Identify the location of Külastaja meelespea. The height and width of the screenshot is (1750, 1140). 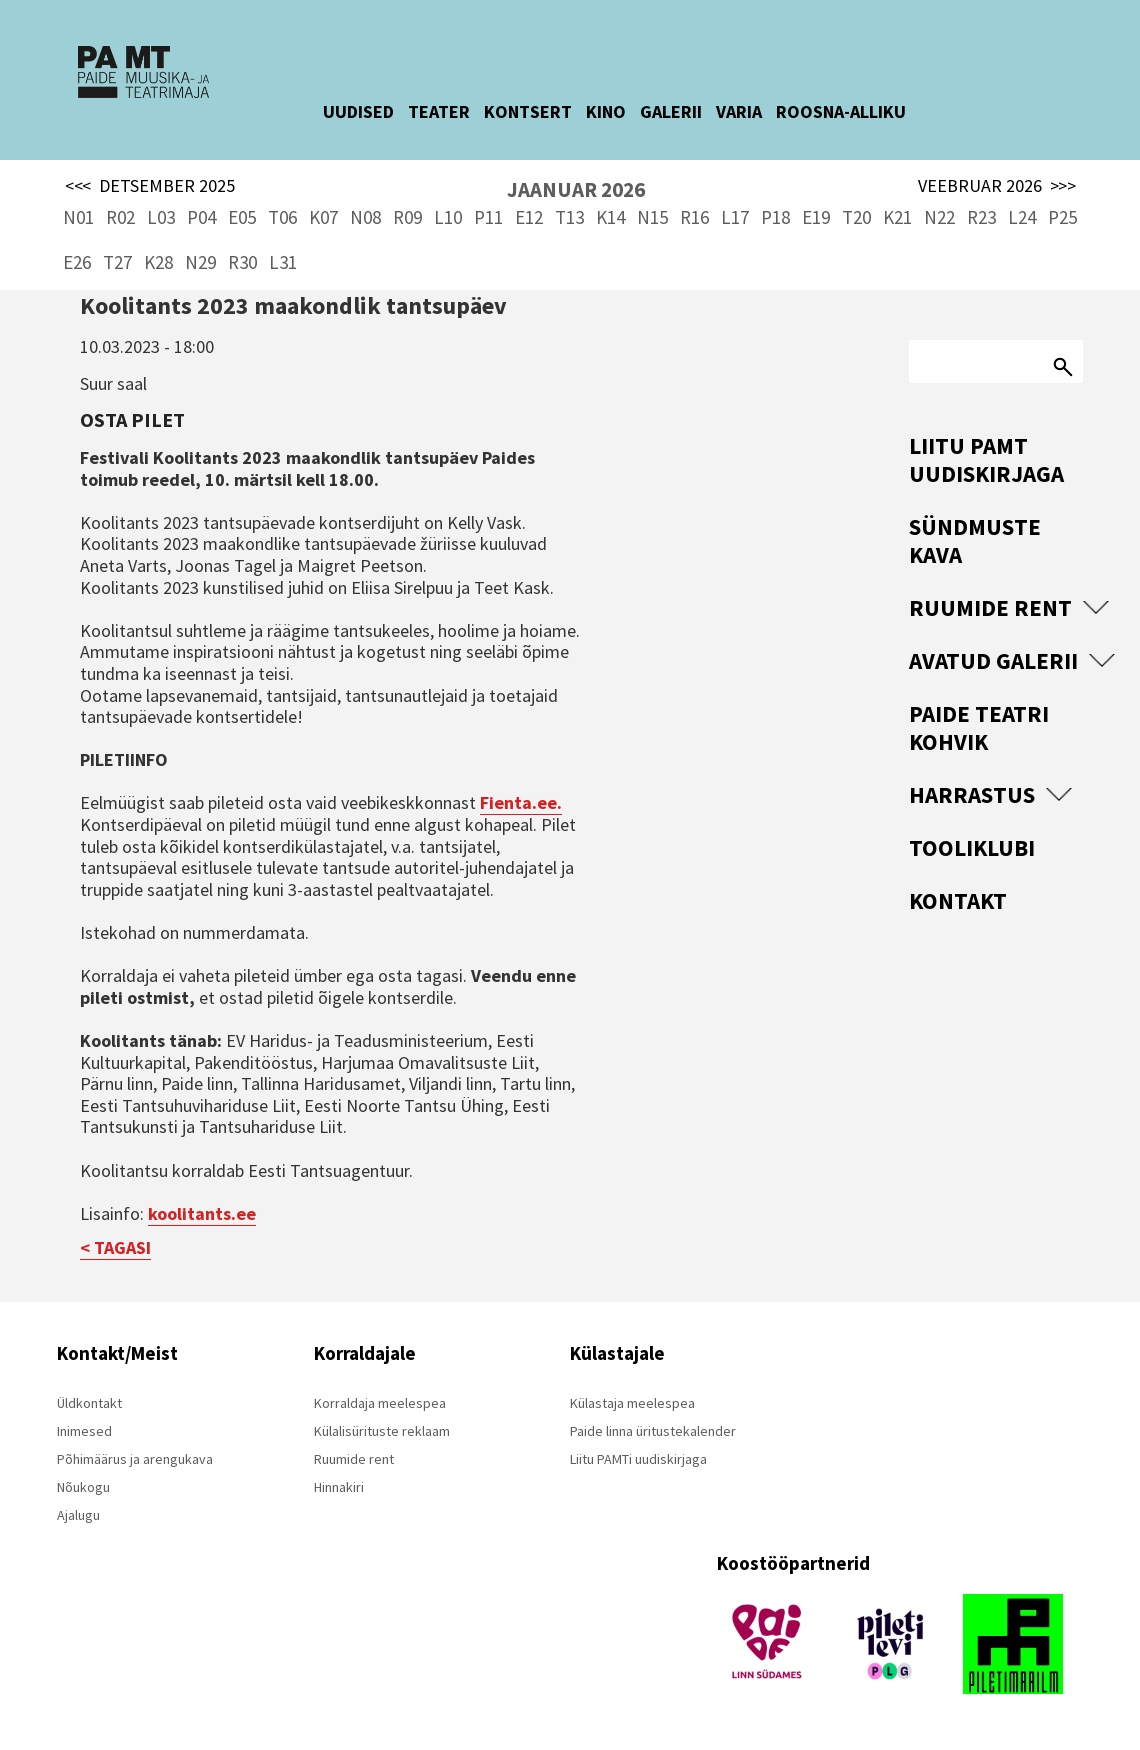
(632, 1403).